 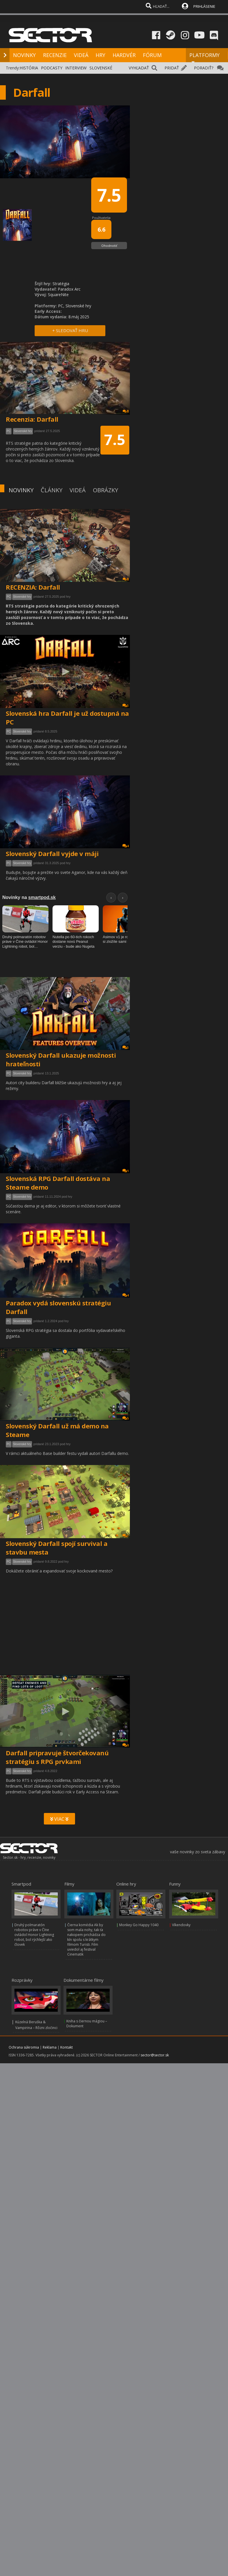 I want to click on Slovenské hry, so click(x=22, y=596).